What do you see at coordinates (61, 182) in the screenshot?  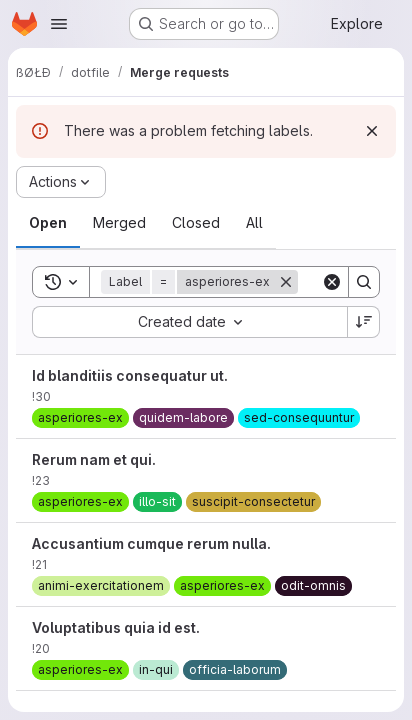 I see `[Actions]` at bounding box center [61, 182].